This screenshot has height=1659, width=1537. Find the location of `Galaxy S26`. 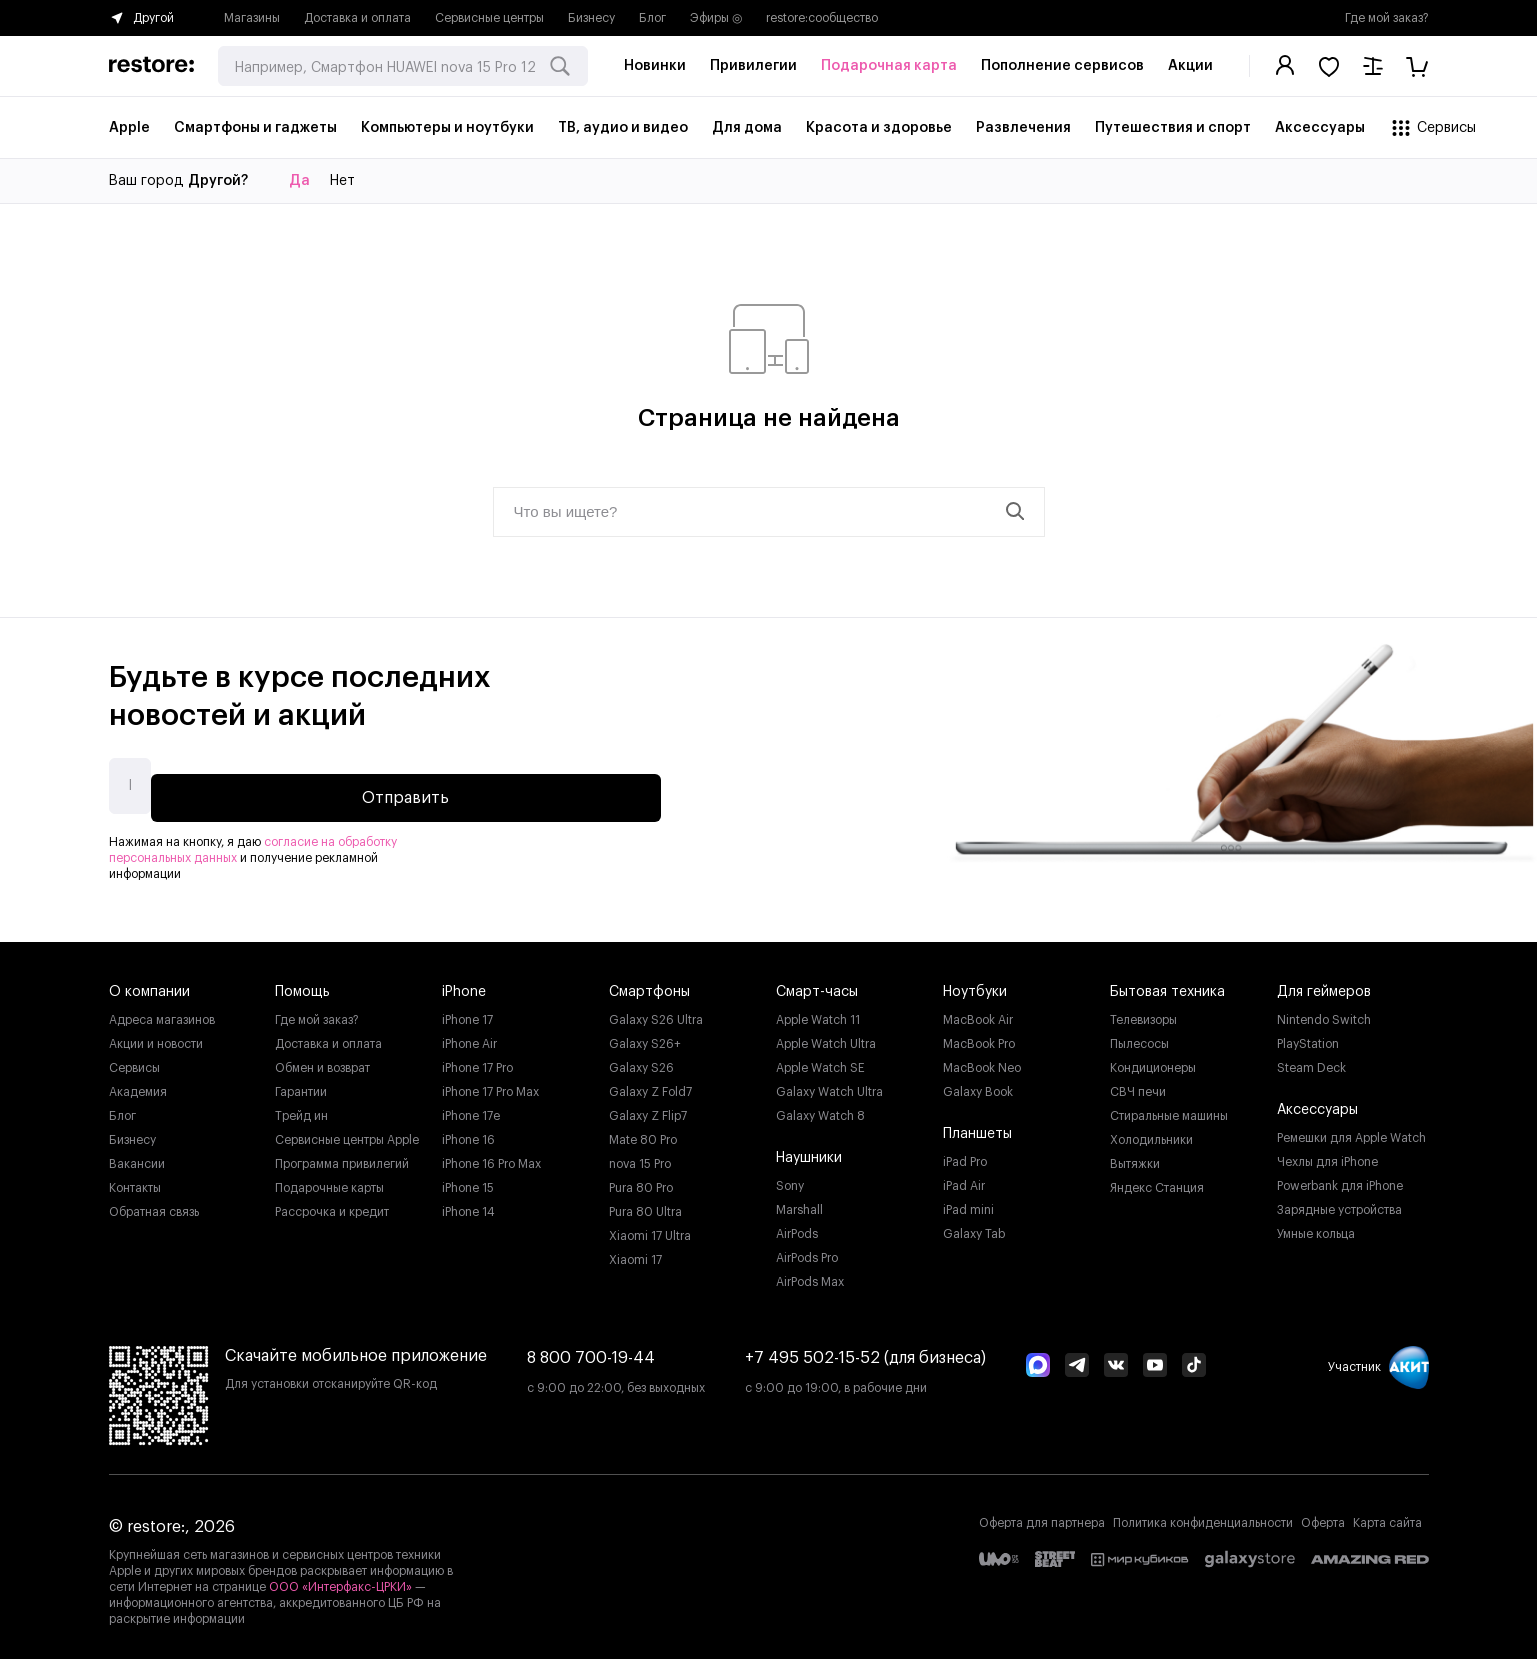

Galaxy S26 is located at coordinates (641, 1060).